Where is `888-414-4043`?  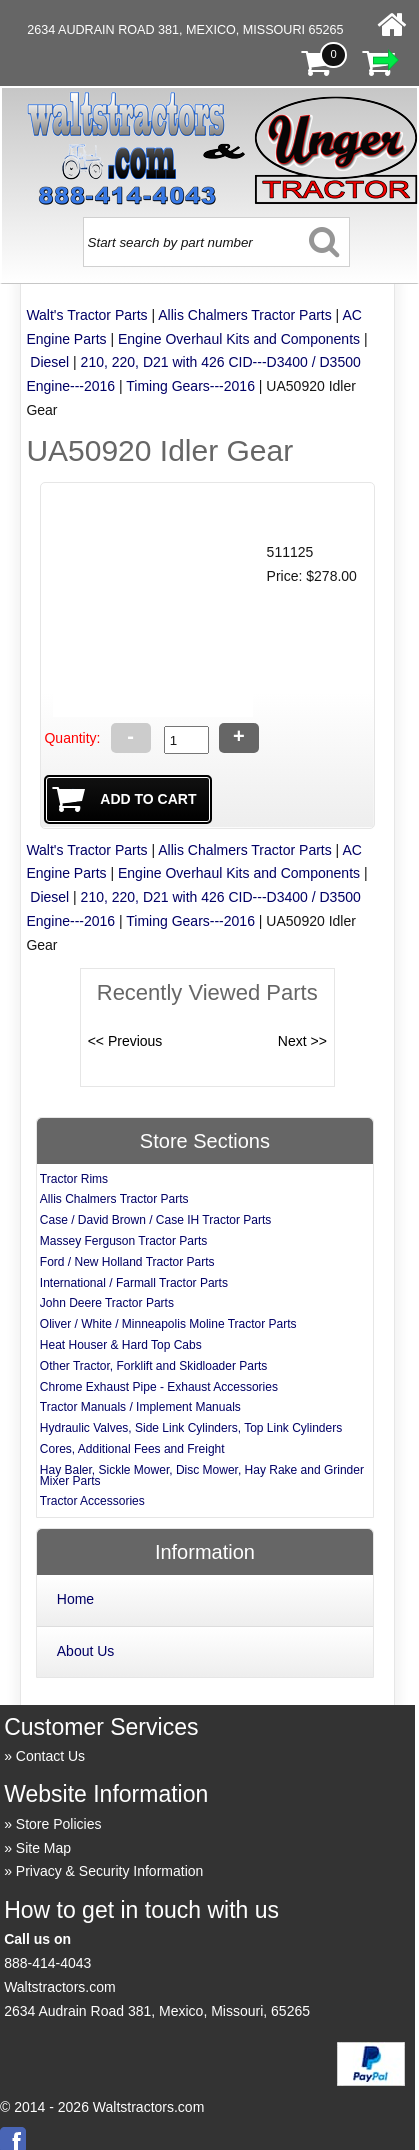 888-414-4043 is located at coordinates (47, 1963).